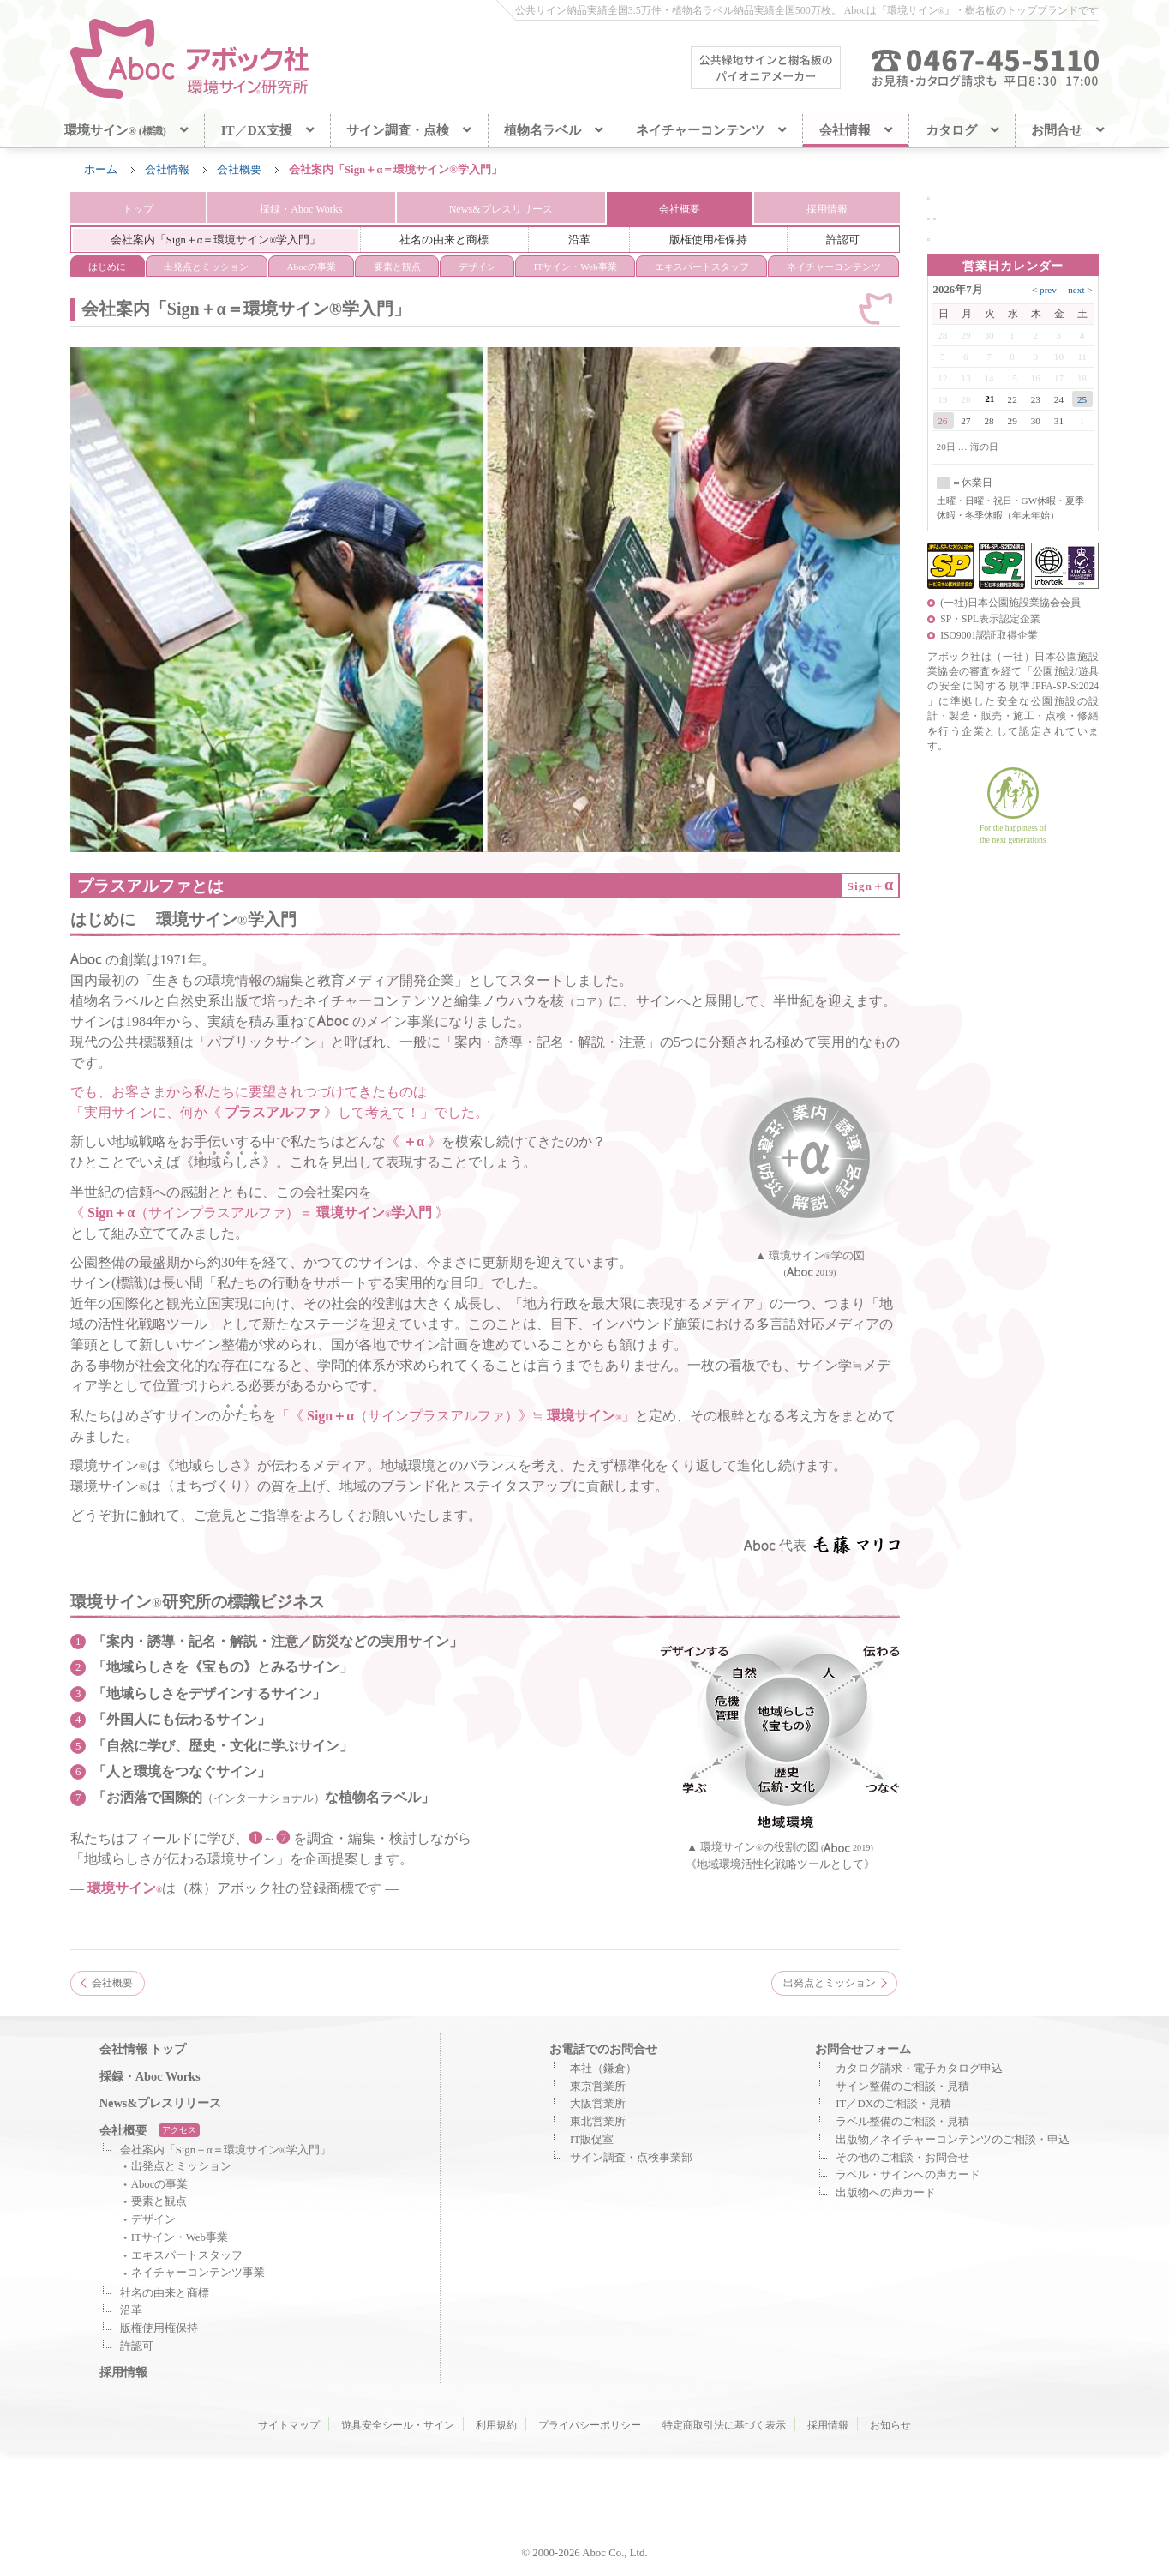 This screenshot has height=2576, width=1169. Describe the element at coordinates (239, 170) in the screenshot. I see `会社概要` at that location.